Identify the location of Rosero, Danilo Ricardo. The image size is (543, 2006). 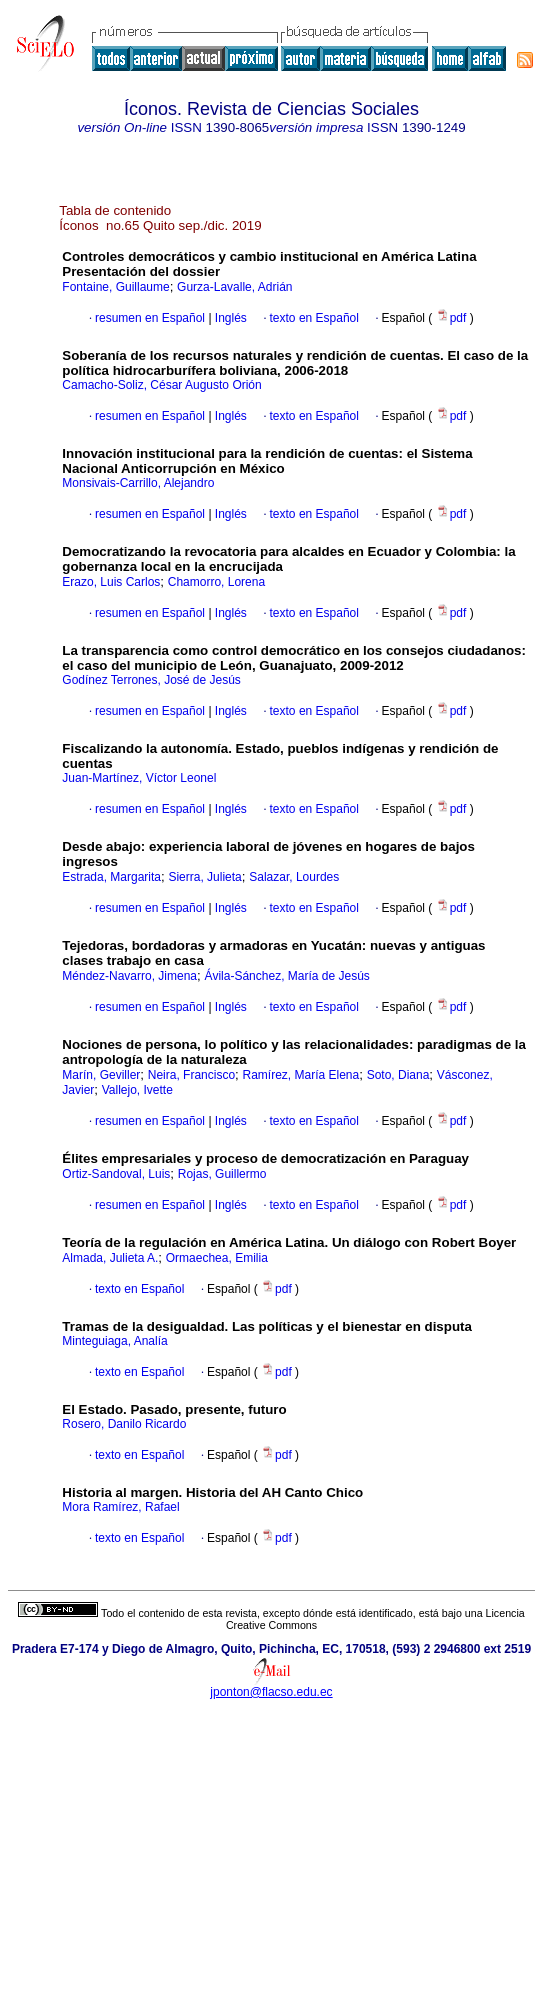
(124, 1424).